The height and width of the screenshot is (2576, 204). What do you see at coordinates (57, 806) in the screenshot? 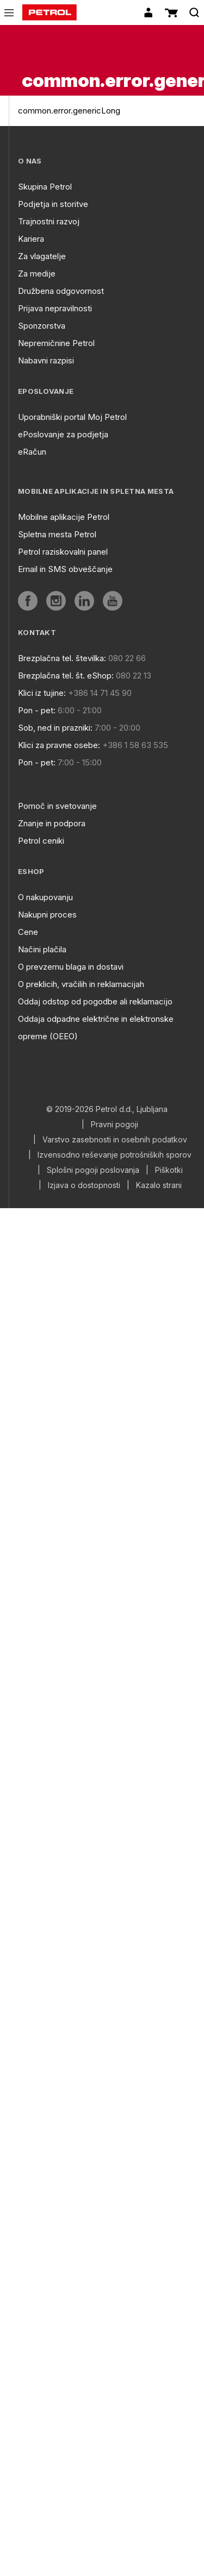
I see `Pomoč in svetovanje` at bounding box center [57, 806].